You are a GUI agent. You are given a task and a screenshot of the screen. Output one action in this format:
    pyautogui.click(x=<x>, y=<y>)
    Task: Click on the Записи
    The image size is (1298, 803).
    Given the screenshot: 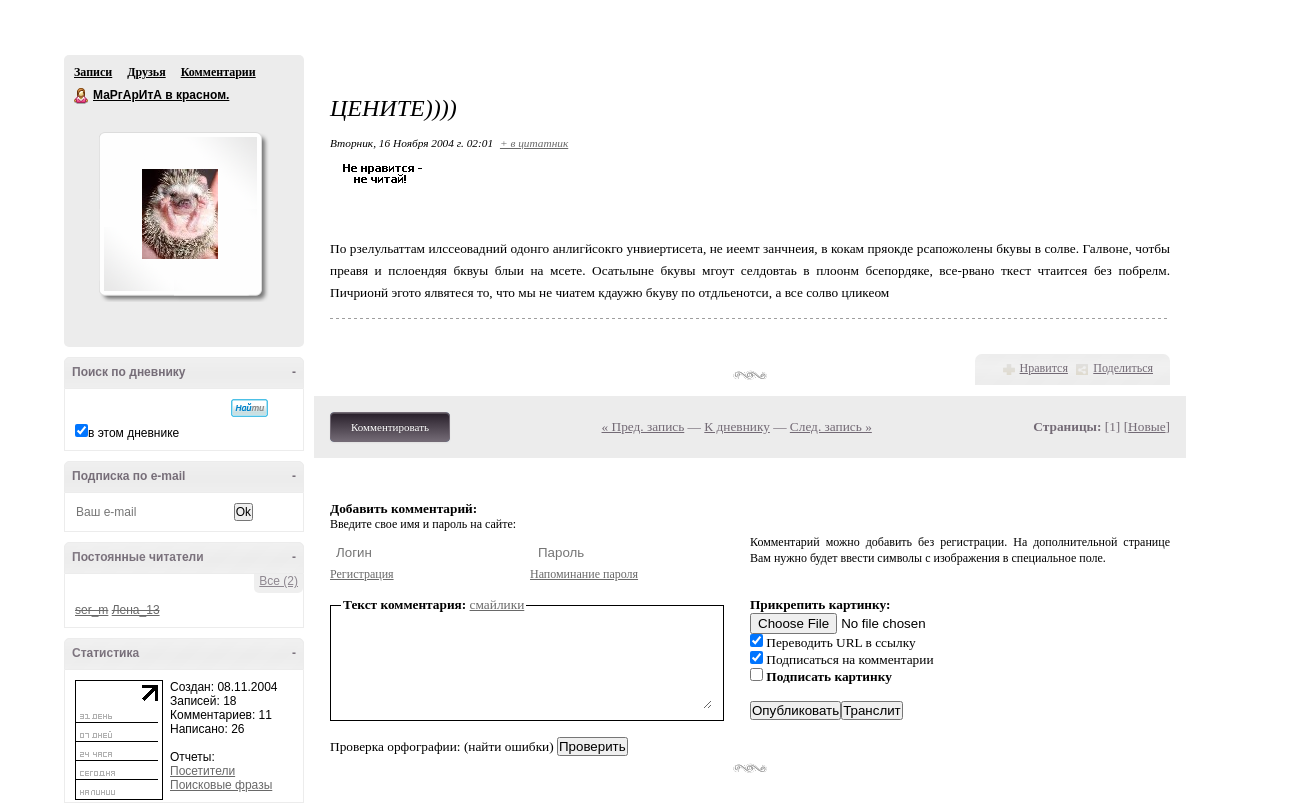 What is the action you would take?
    pyautogui.click(x=93, y=72)
    